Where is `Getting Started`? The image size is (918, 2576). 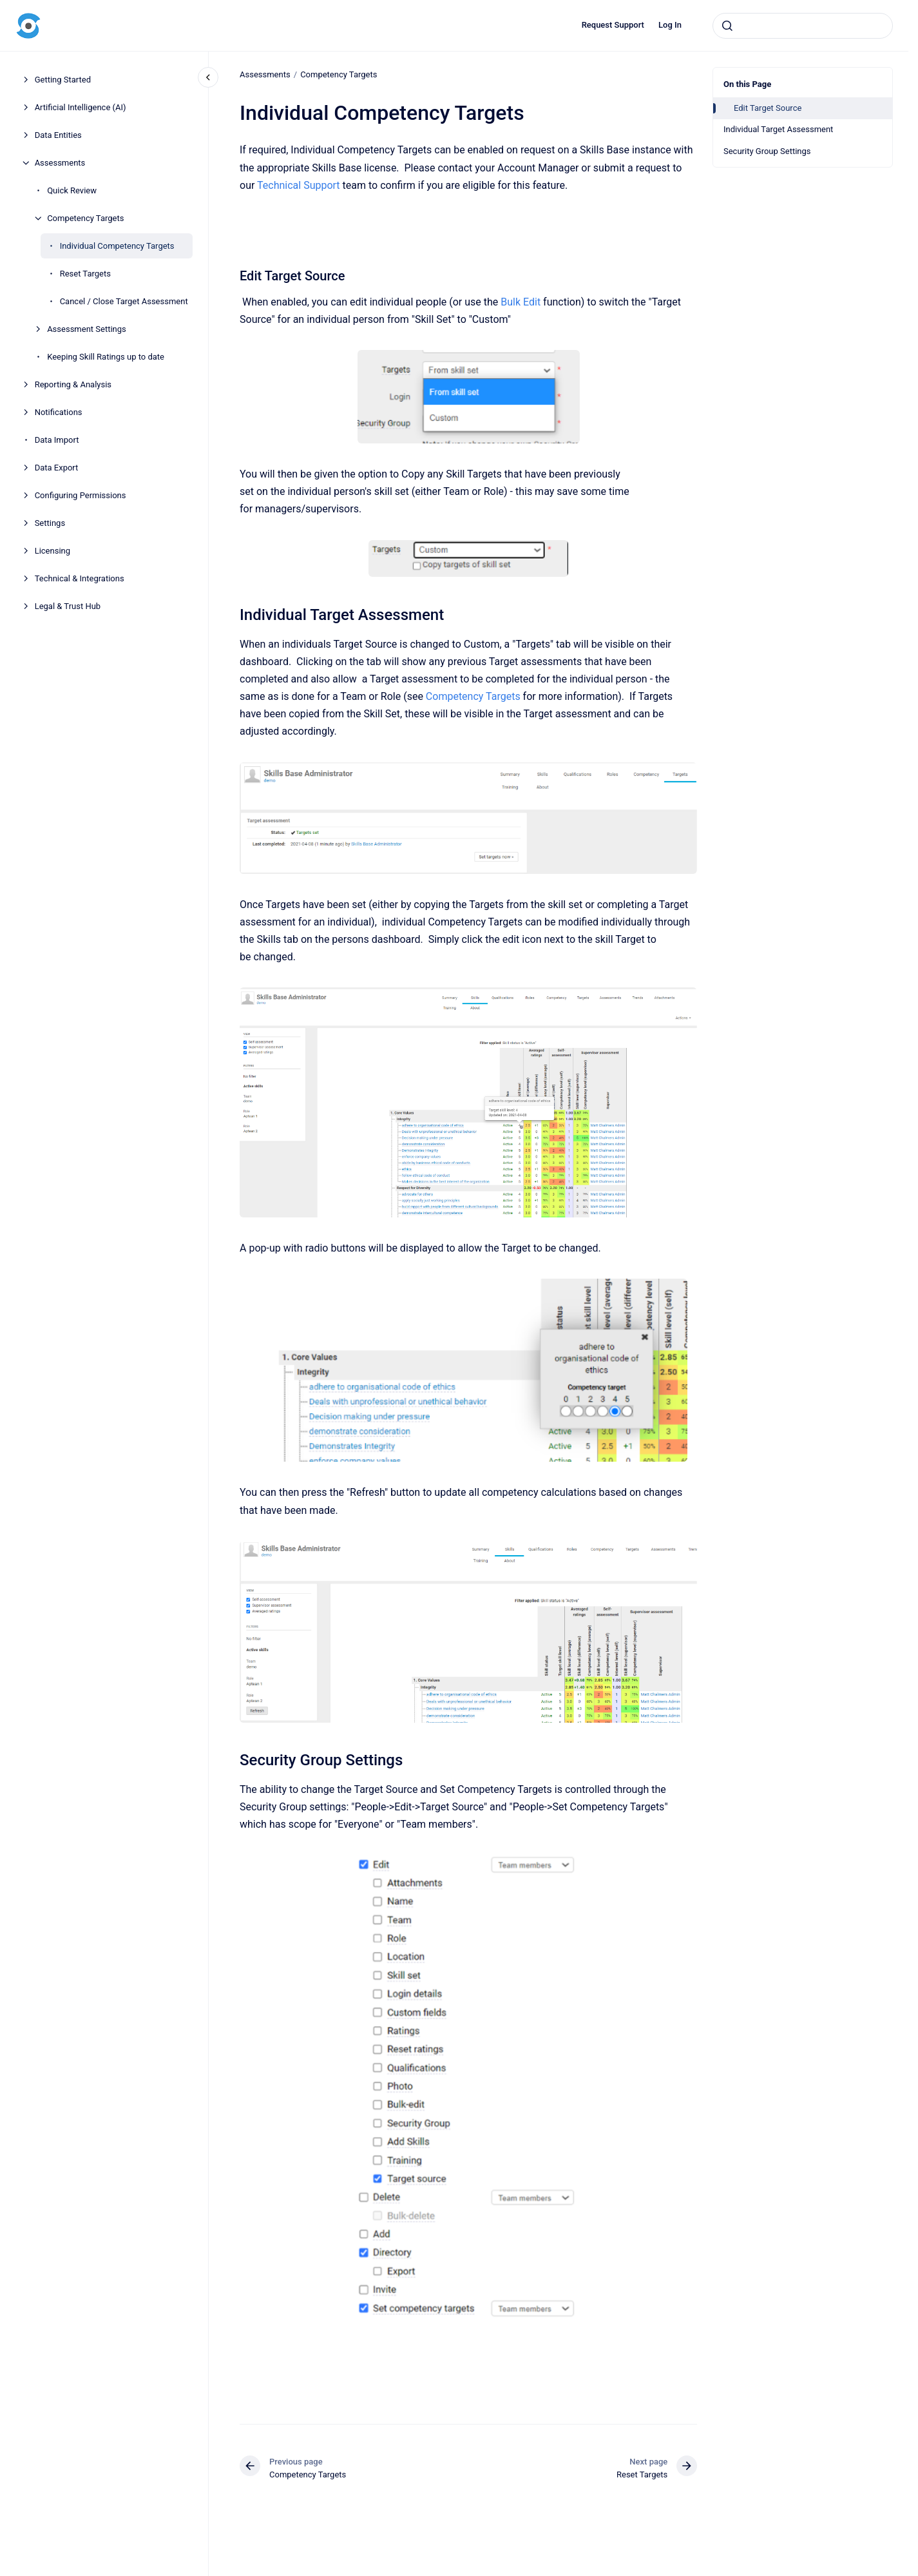 Getting Started is located at coordinates (63, 79).